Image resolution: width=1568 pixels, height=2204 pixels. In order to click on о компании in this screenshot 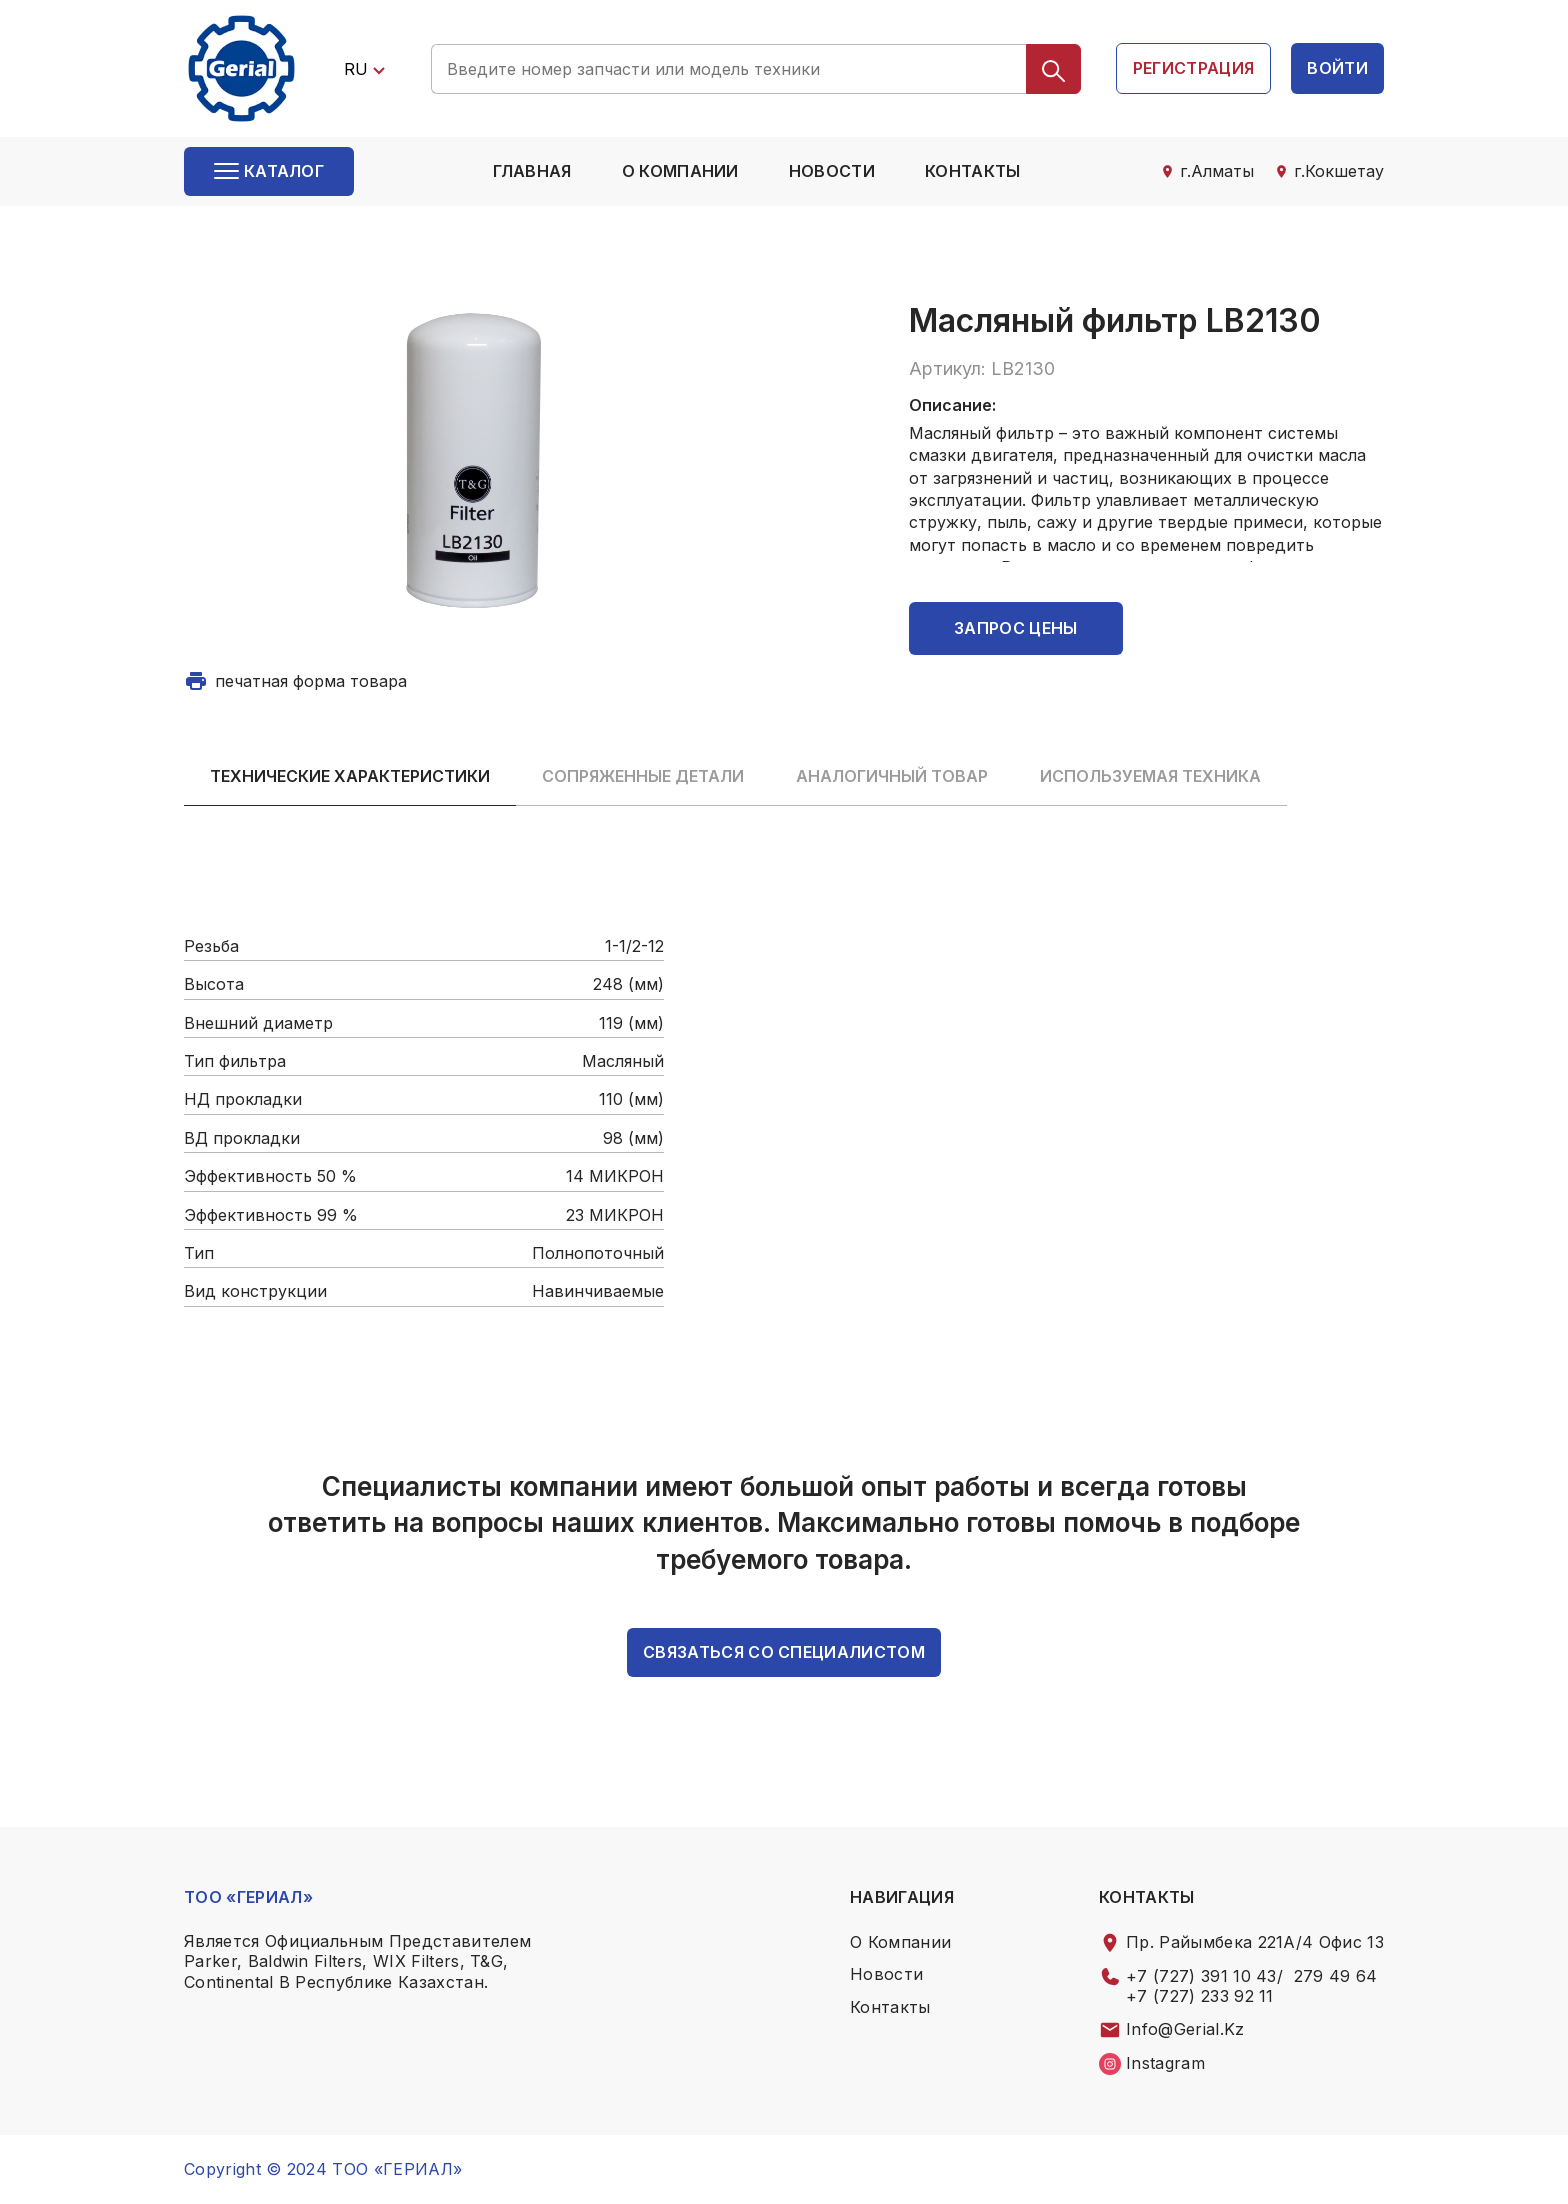, I will do `click(680, 171)`.